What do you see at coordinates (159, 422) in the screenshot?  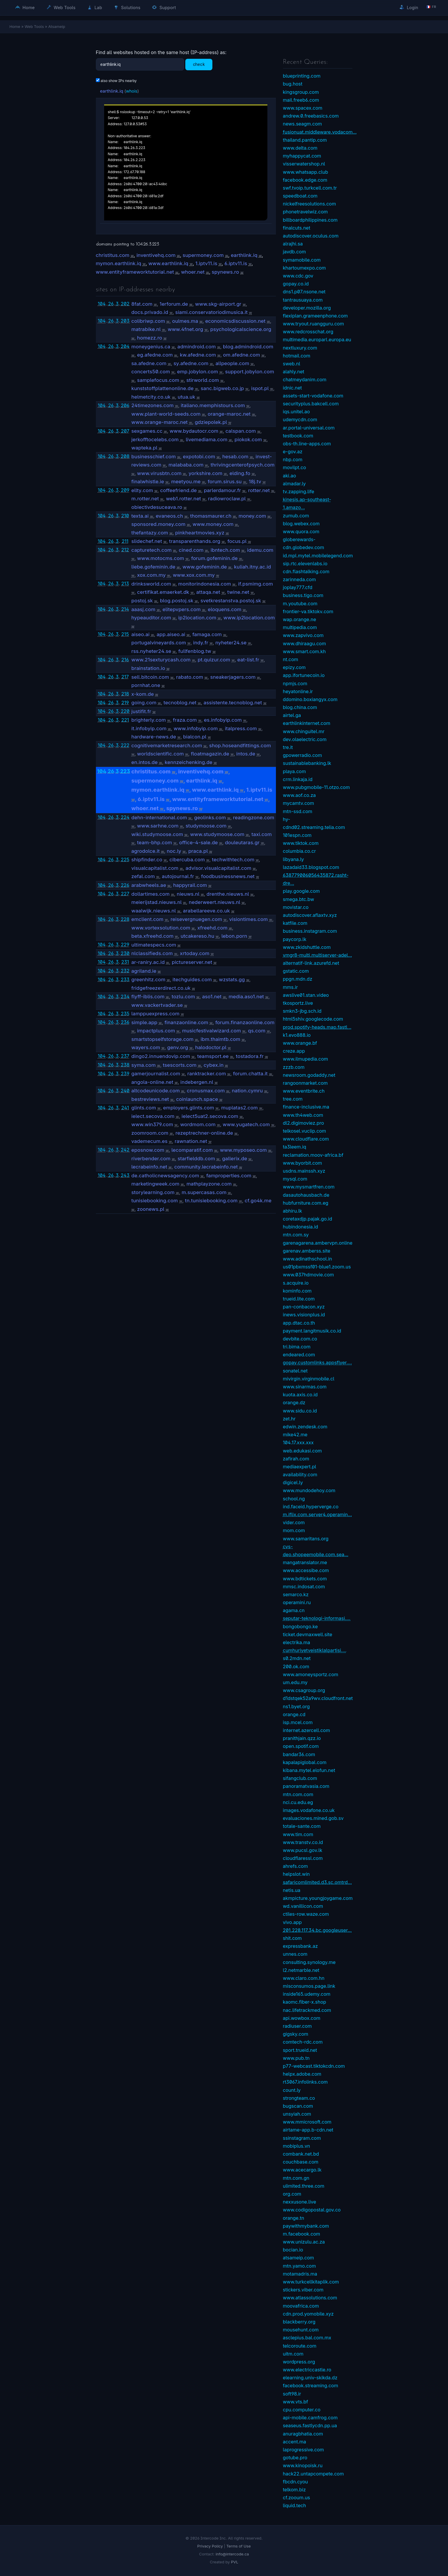 I see `www.orange-maroc.net` at bounding box center [159, 422].